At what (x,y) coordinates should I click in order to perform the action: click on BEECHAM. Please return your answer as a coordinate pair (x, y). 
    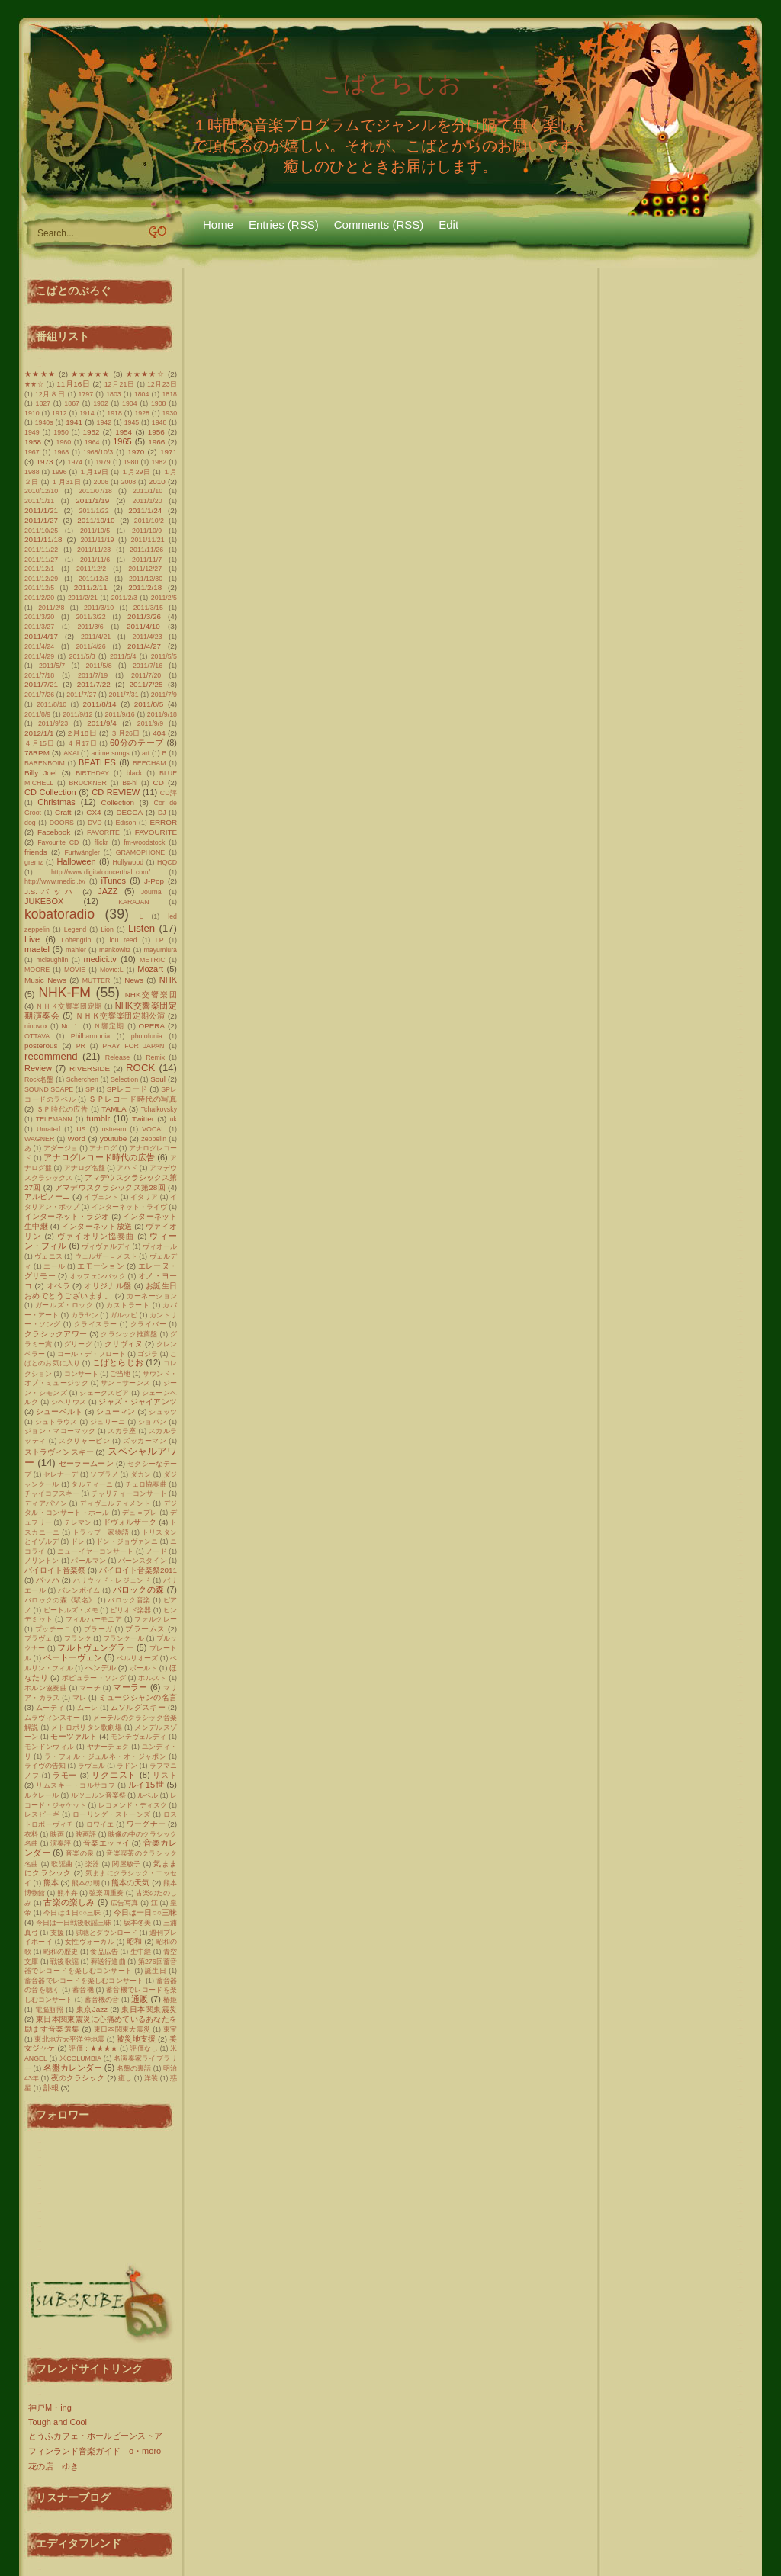
    Looking at the image, I should click on (149, 763).